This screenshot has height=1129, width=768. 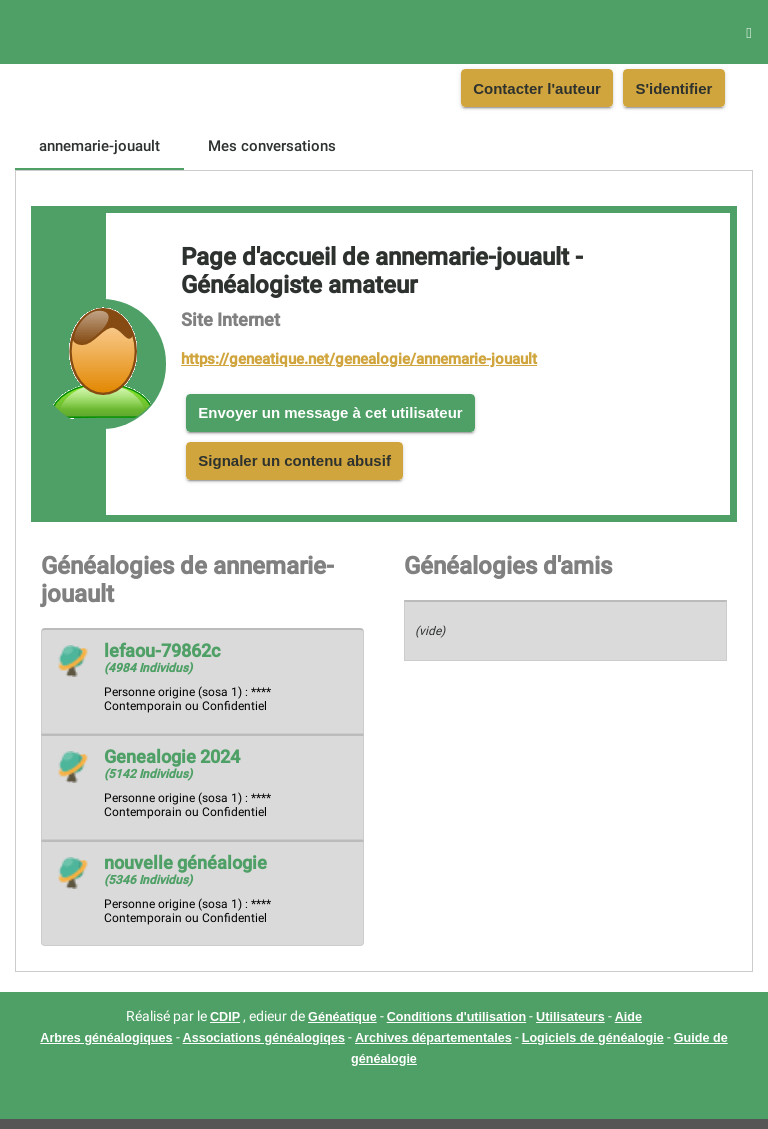 What do you see at coordinates (456, 1017) in the screenshot?
I see `Conditions d'utilisation` at bounding box center [456, 1017].